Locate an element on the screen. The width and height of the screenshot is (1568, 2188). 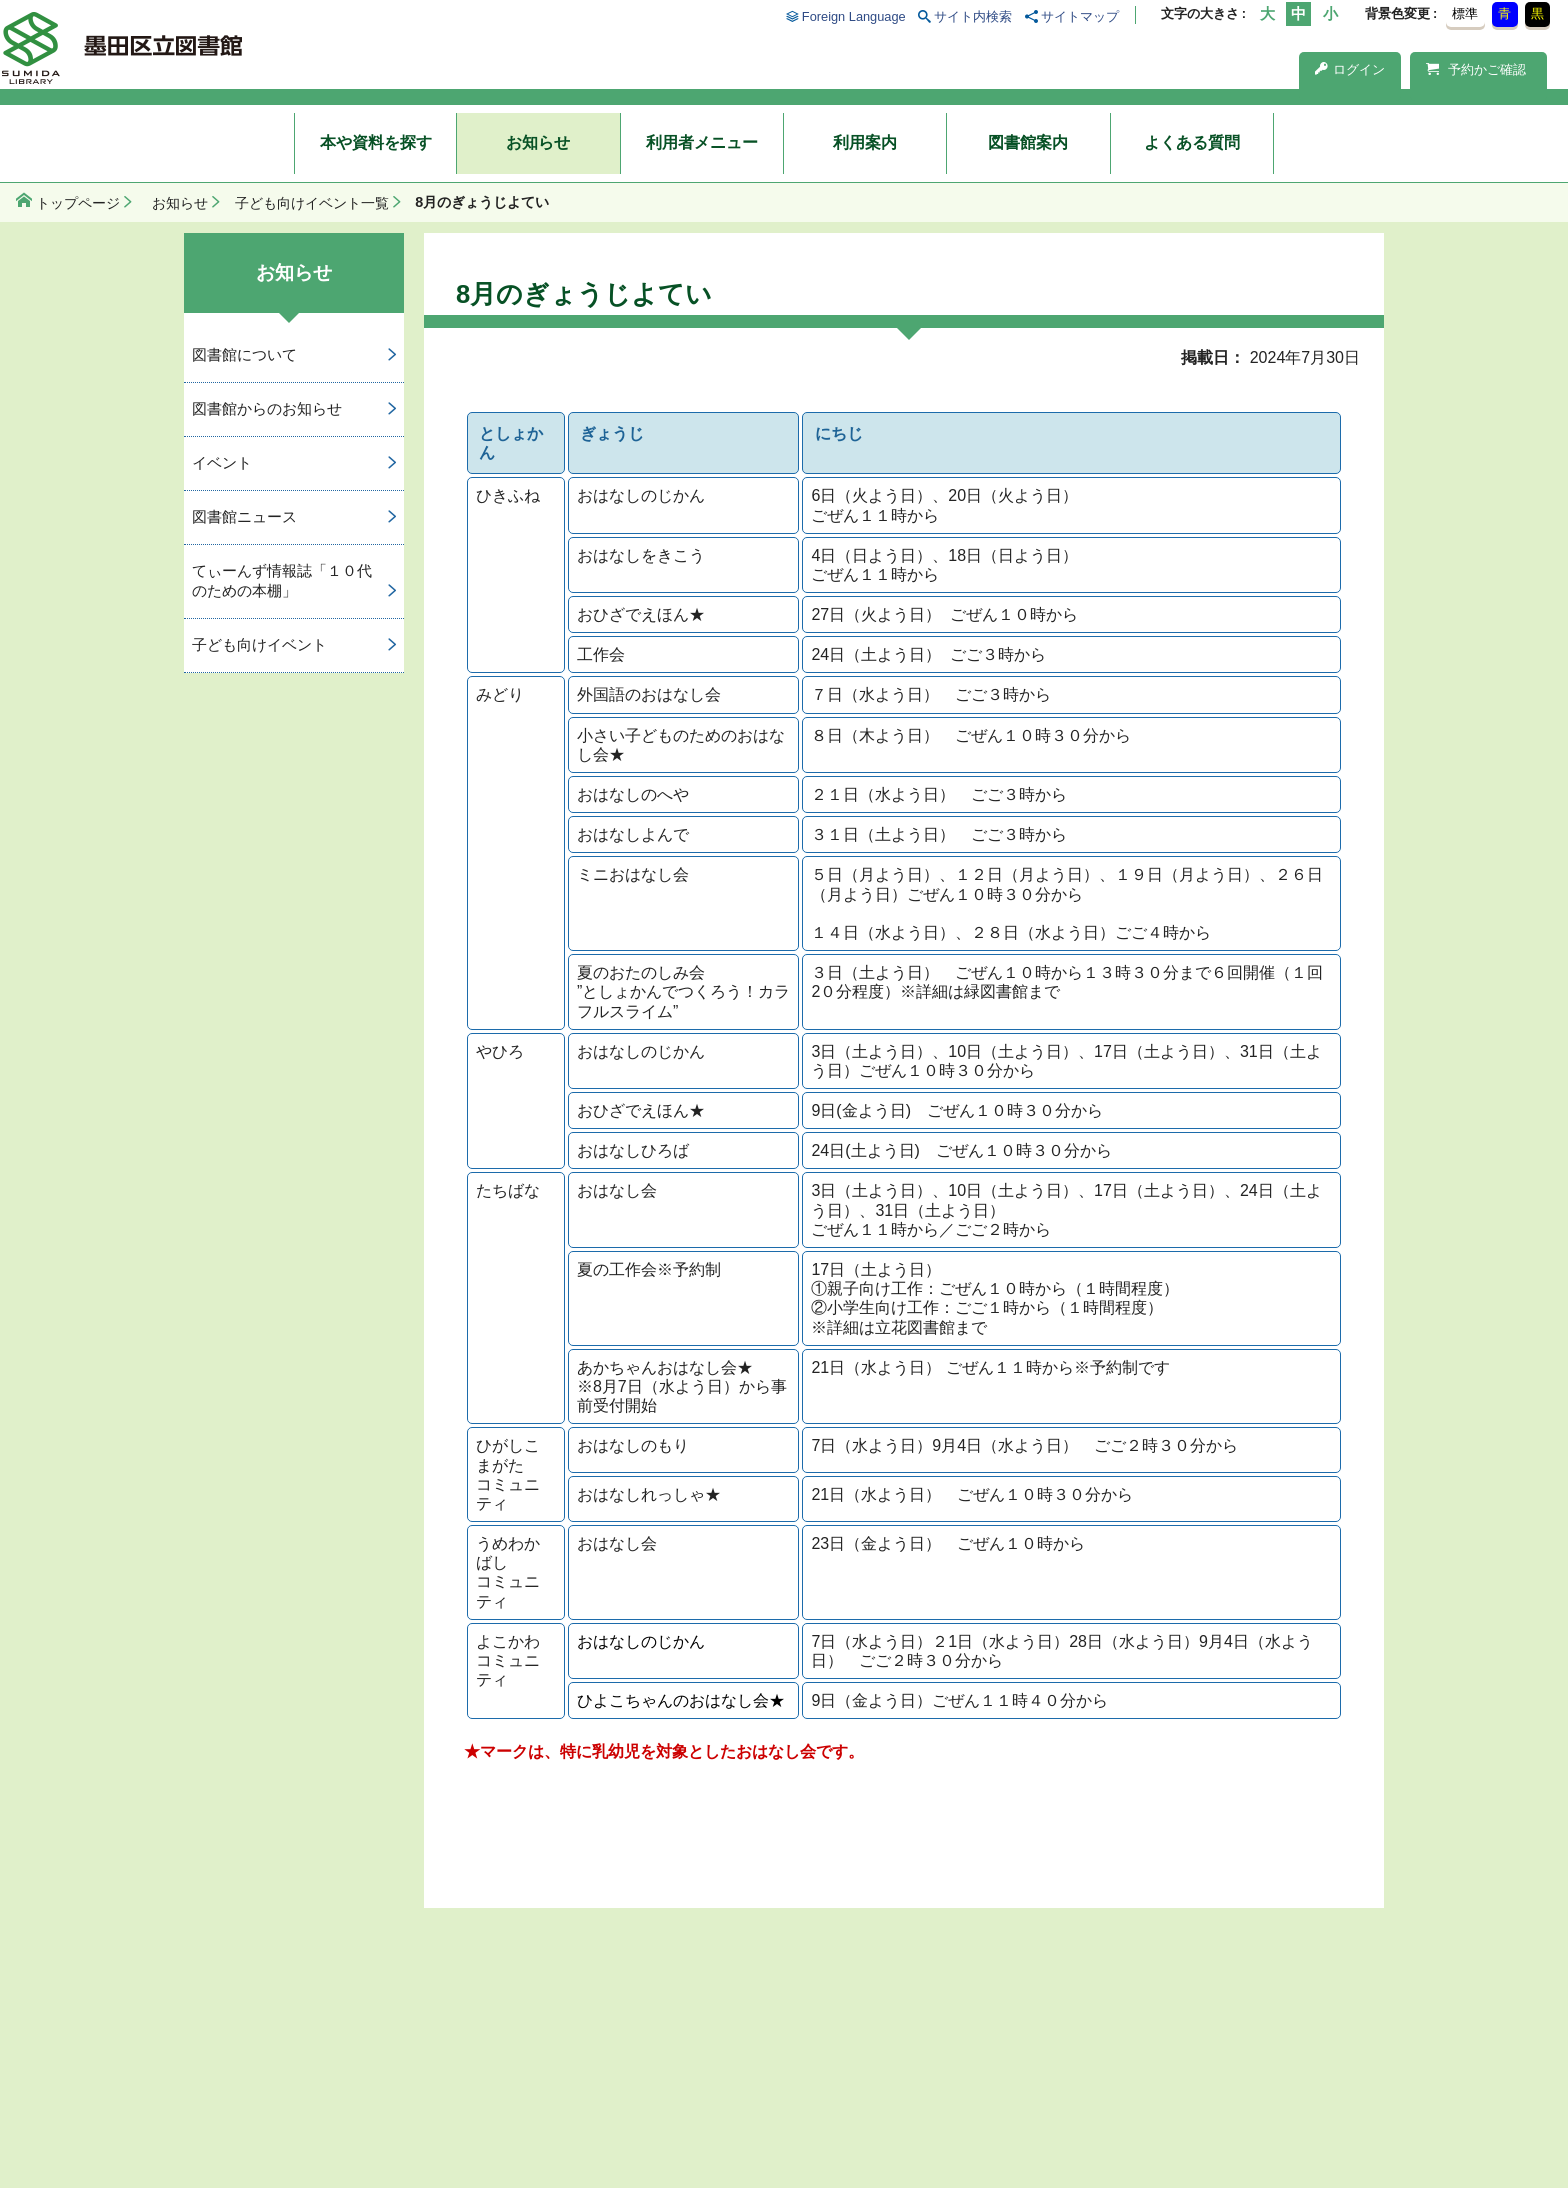
利用案内 is located at coordinates (865, 142).